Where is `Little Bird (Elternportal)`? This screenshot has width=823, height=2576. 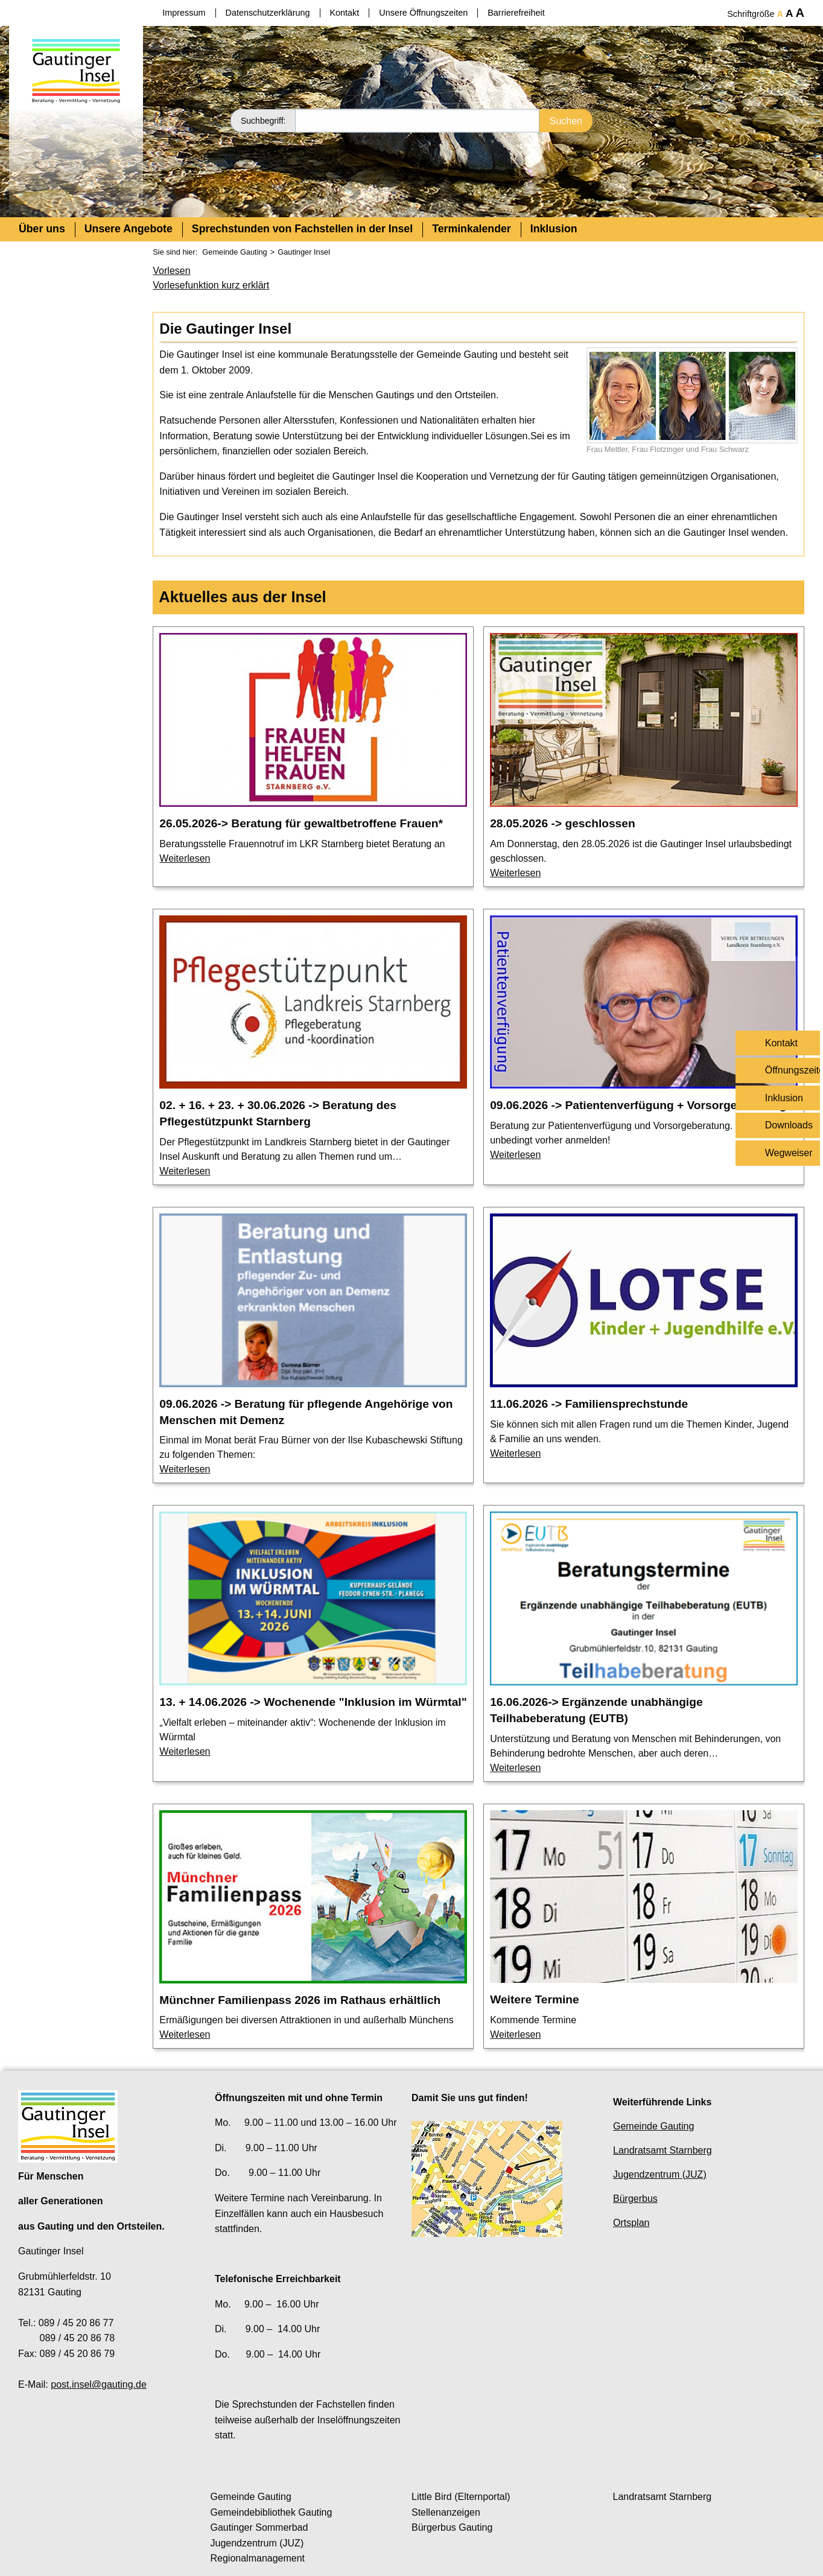
Little Bird (Elternportal) is located at coordinates (461, 2497).